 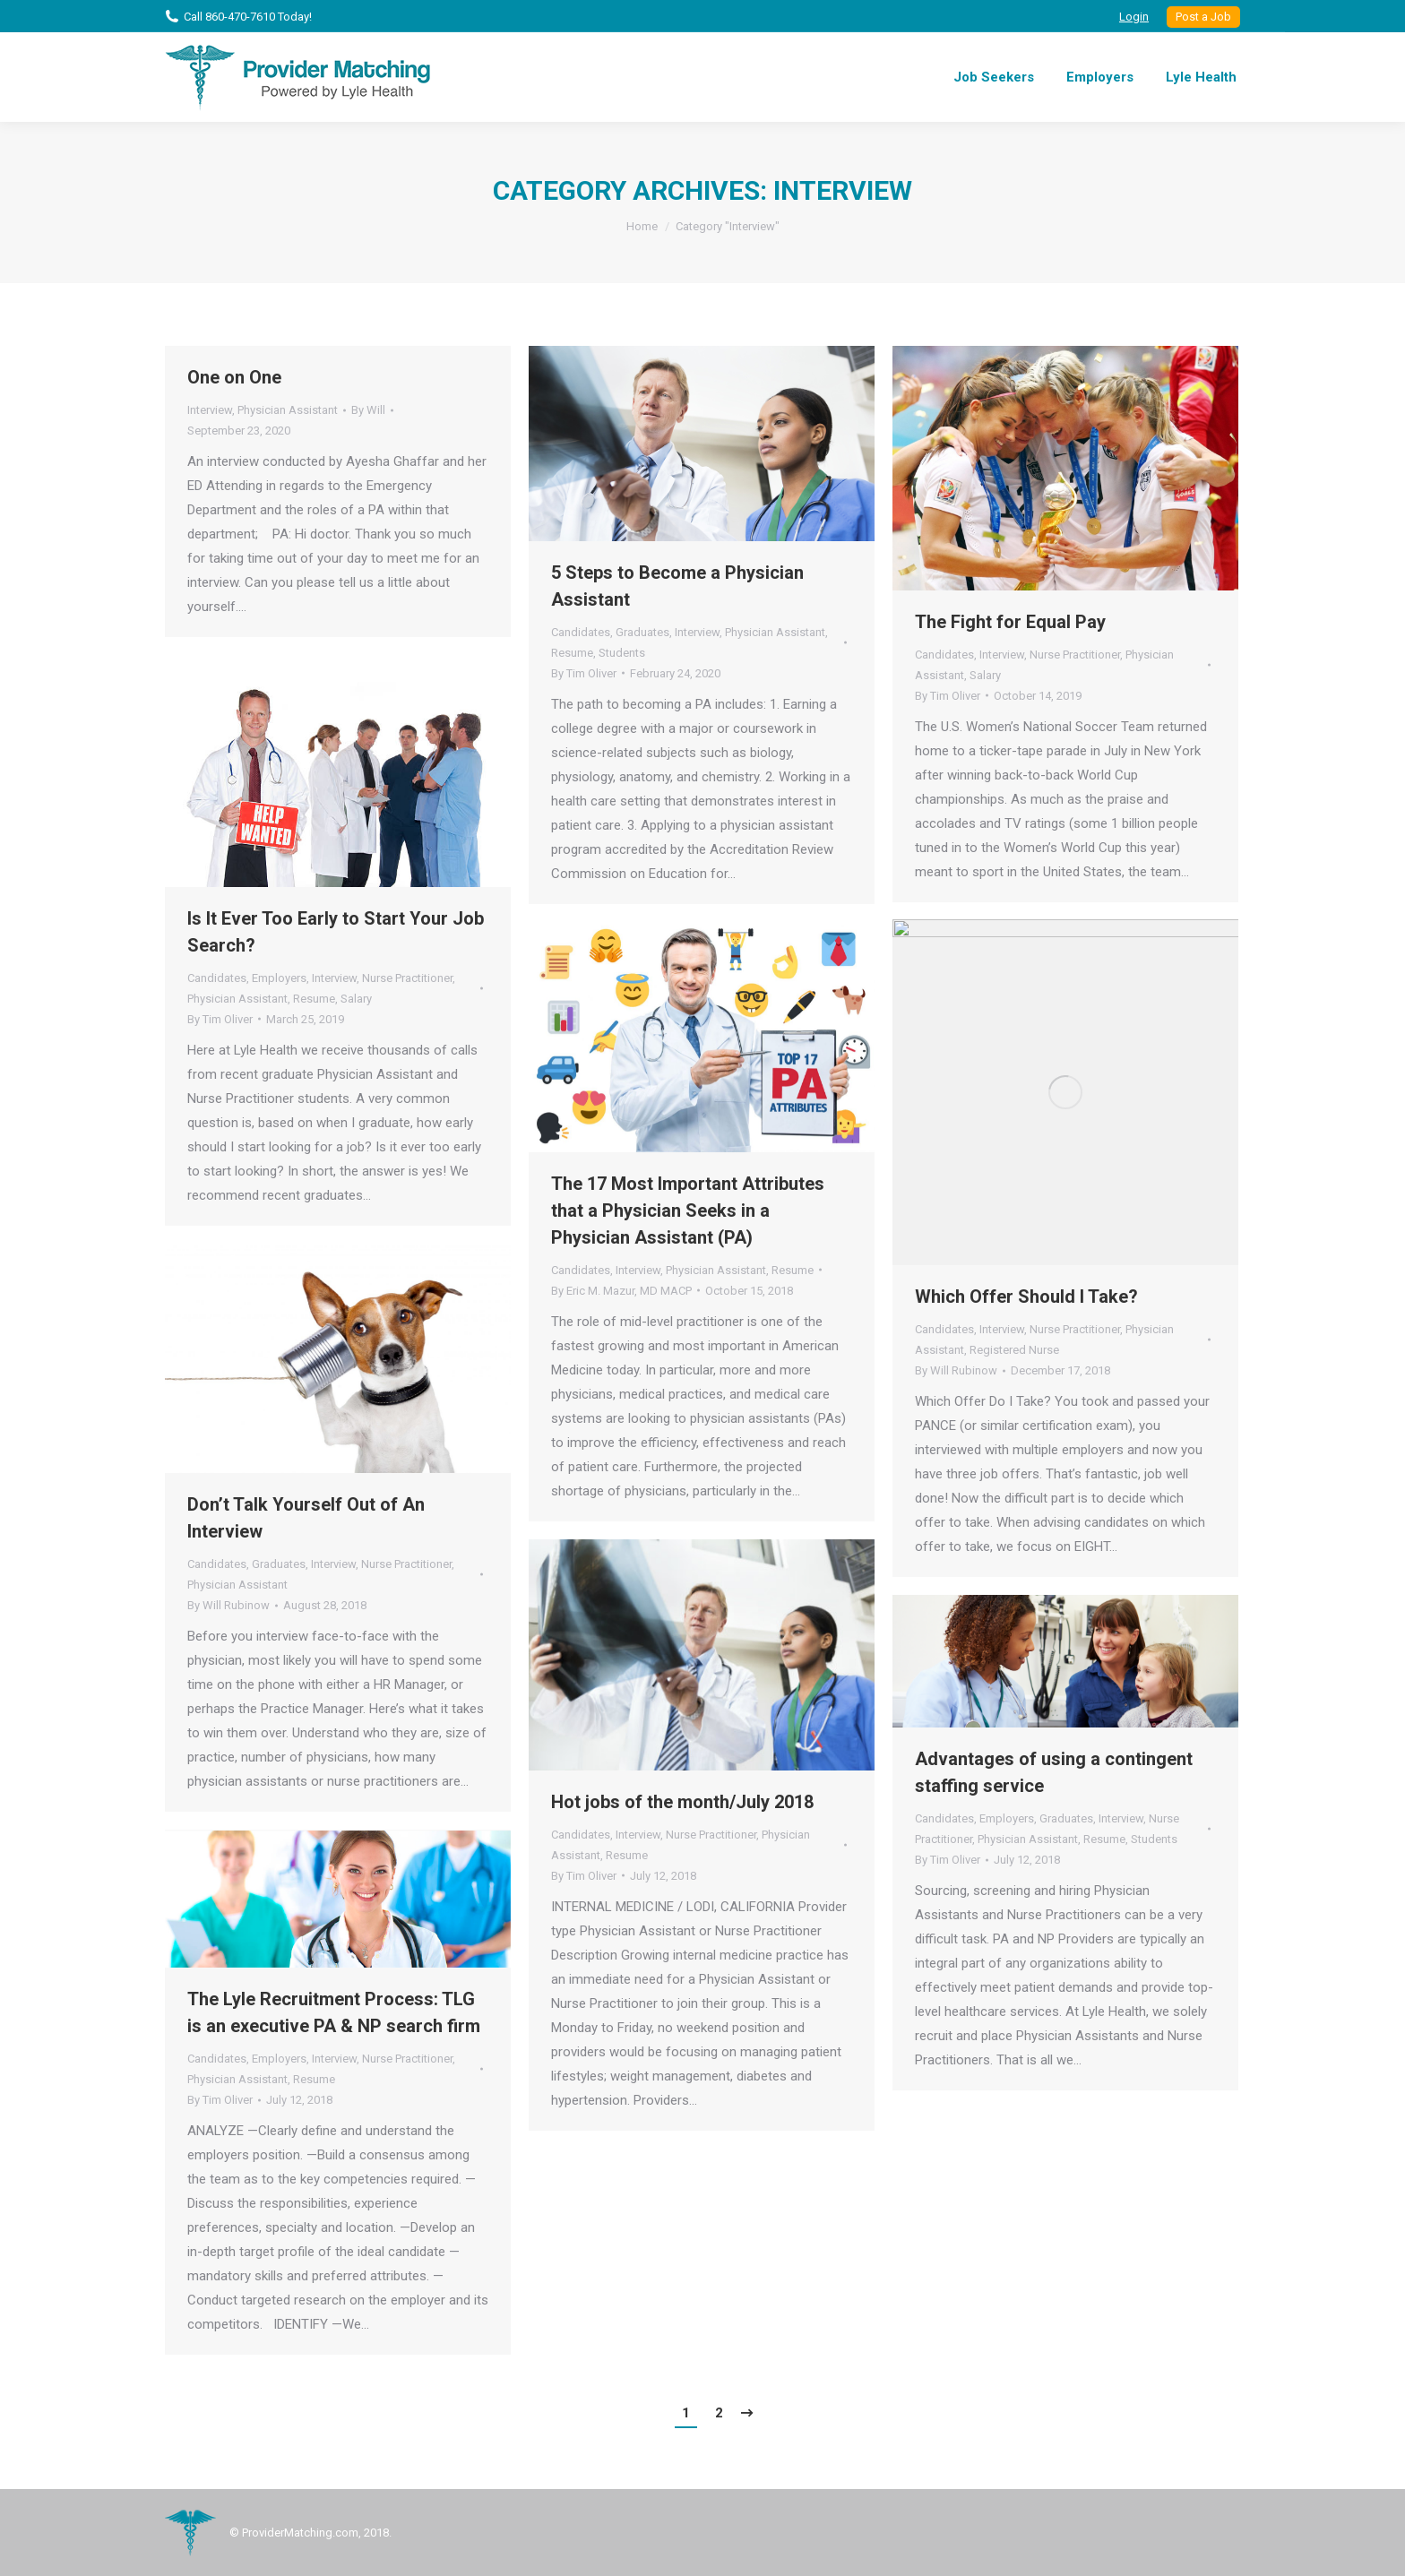 I want to click on One on One, so click(x=234, y=377).